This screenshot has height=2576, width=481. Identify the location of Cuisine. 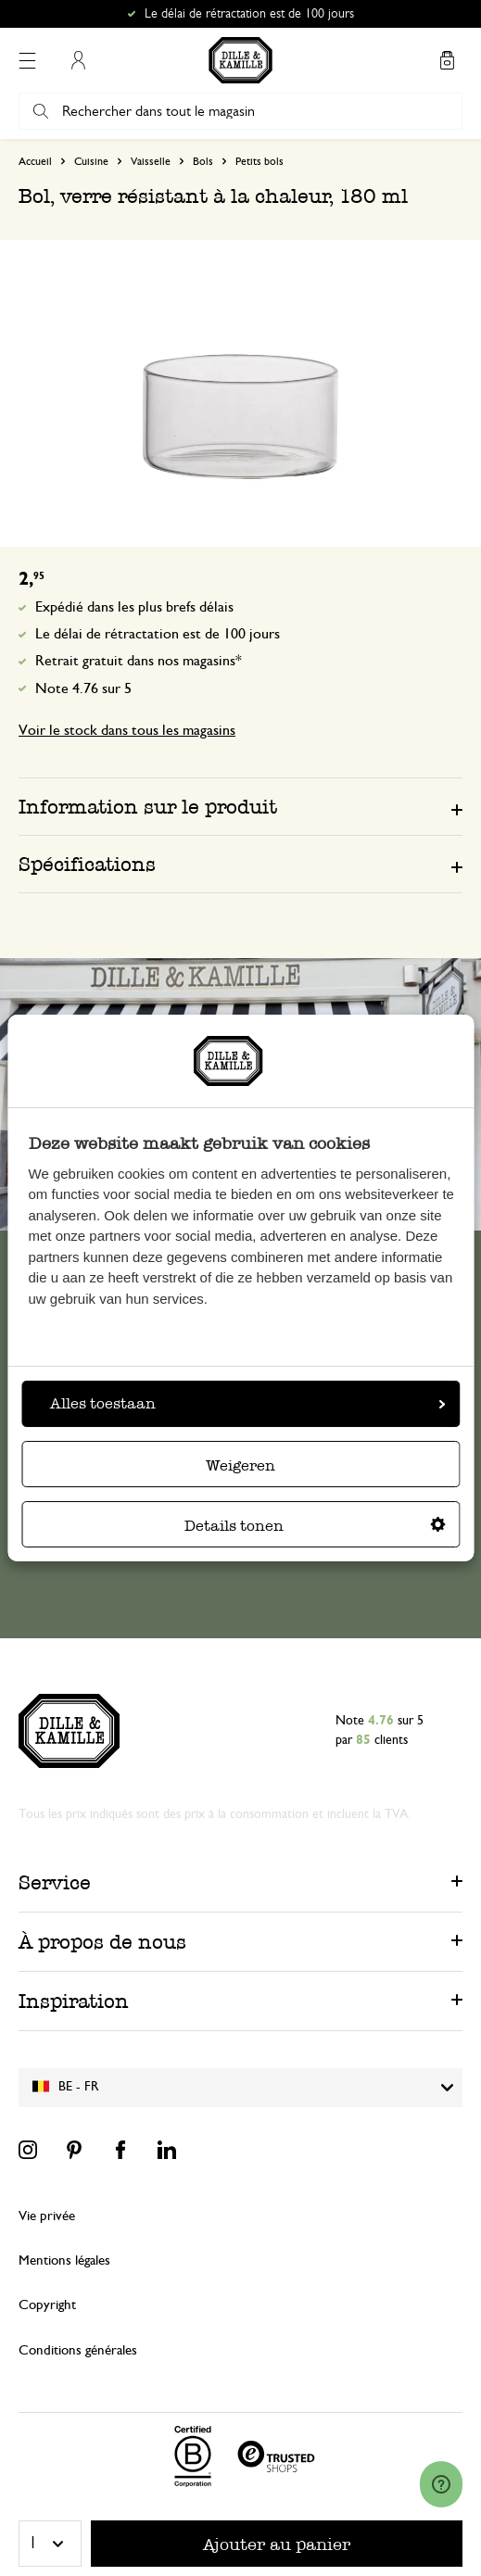
(91, 161).